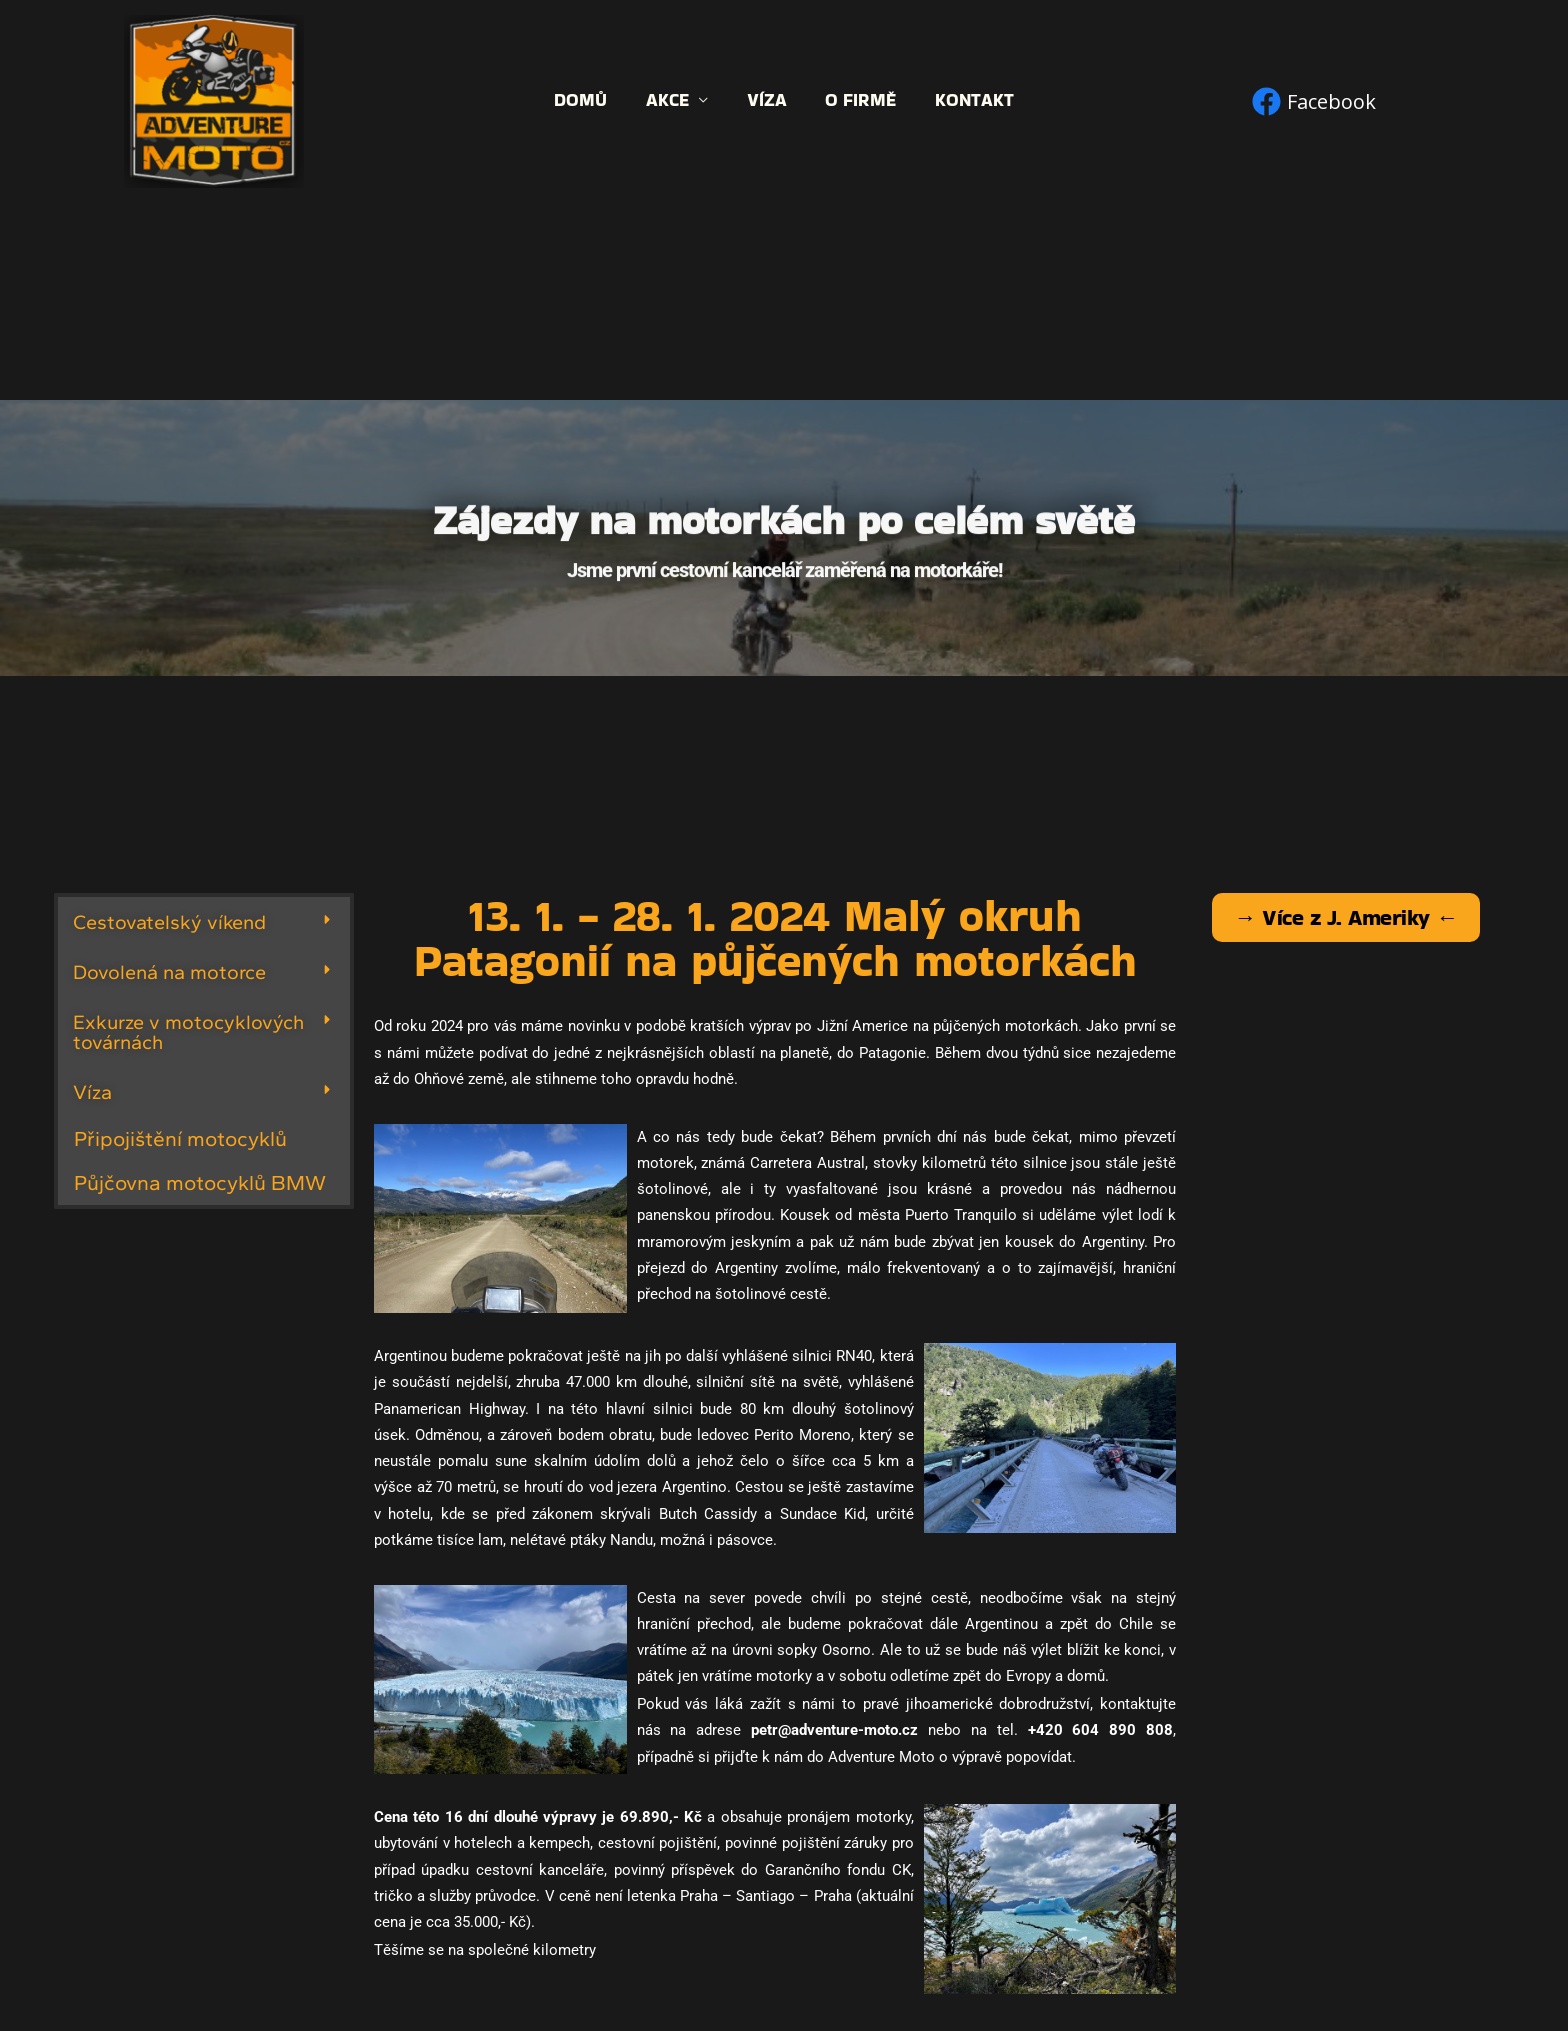 Image resolution: width=1568 pixels, height=2031 pixels. Describe the element at coordinates (188, 1032) in the screenshot. I see `Exkurze v motocyklových továrnách` at that location.